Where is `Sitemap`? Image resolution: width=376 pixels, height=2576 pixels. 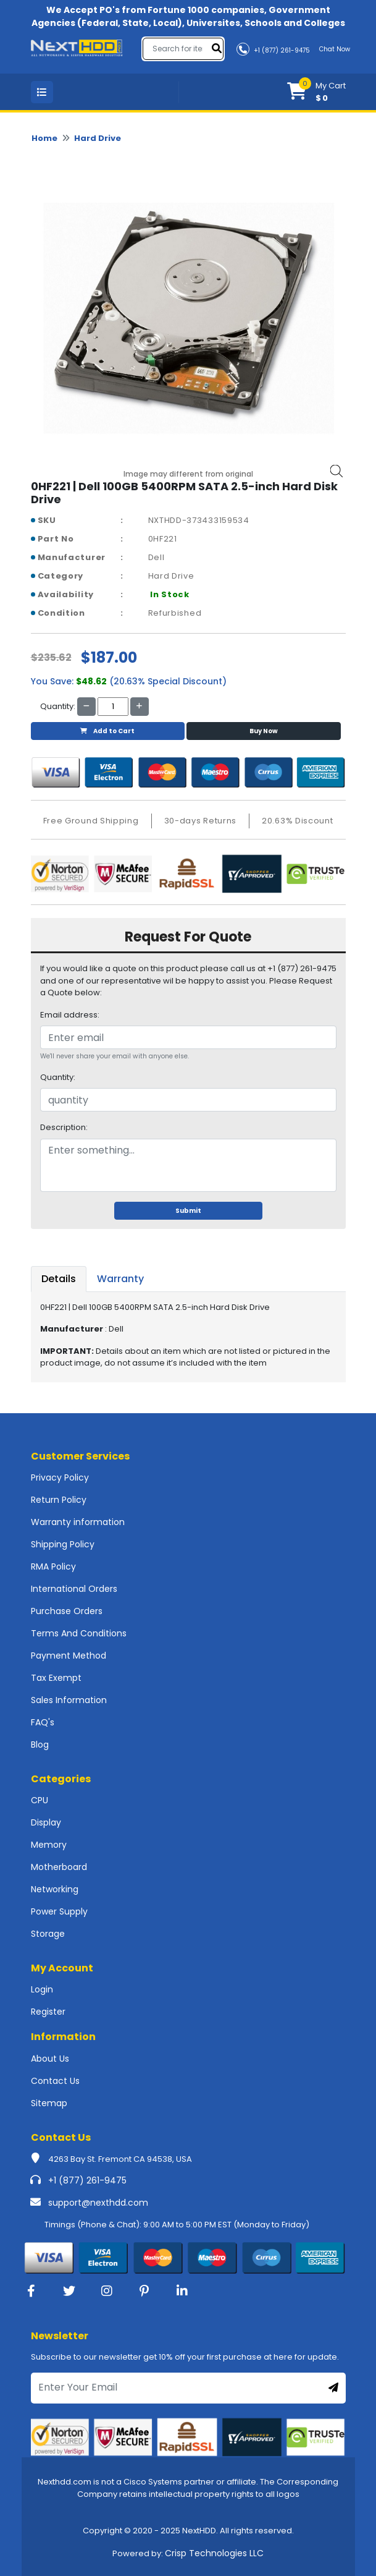 Sitemap is located at coordinates (49, 2103).